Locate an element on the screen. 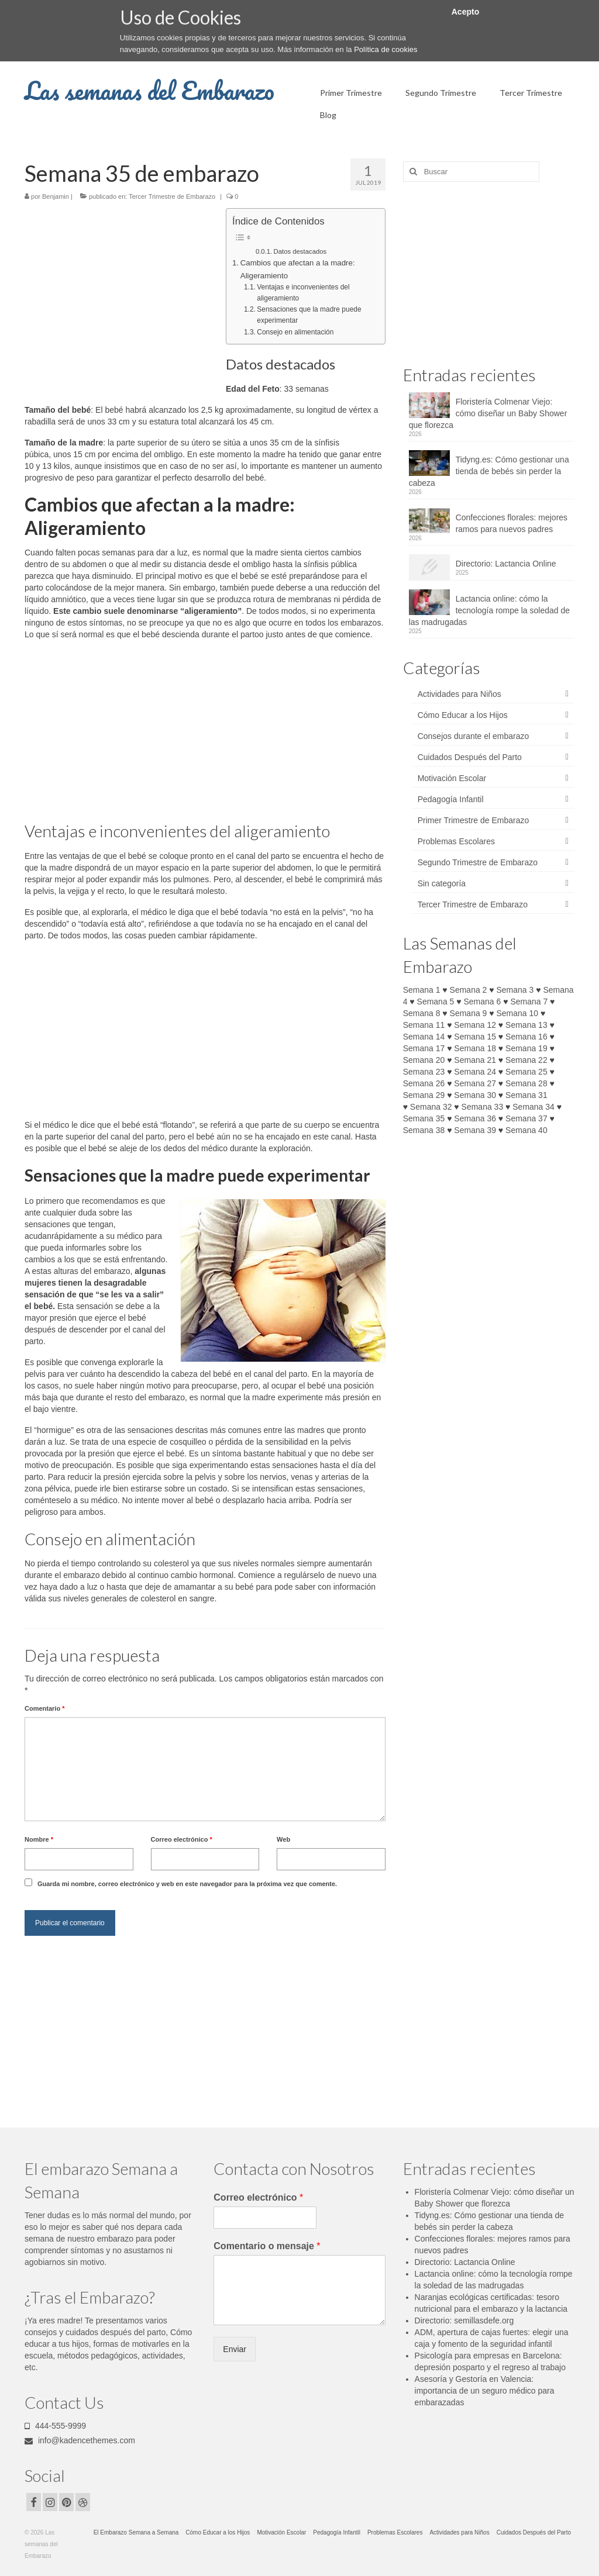 The width and height of the screenshot is (599, 2576). Semana 5 is located at coordinates (436, 1001).